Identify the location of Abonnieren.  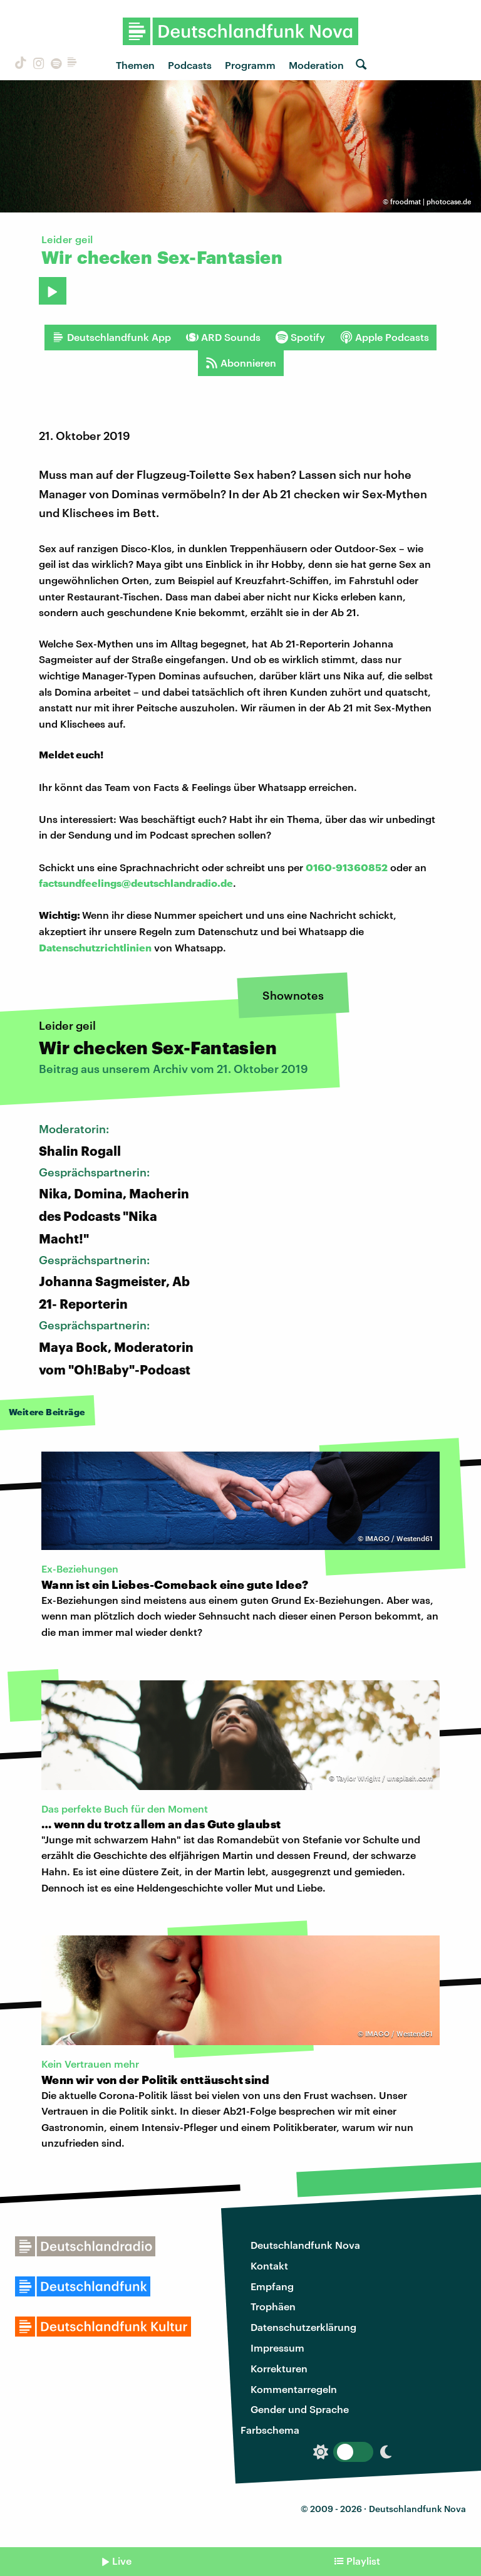
(240, 363).